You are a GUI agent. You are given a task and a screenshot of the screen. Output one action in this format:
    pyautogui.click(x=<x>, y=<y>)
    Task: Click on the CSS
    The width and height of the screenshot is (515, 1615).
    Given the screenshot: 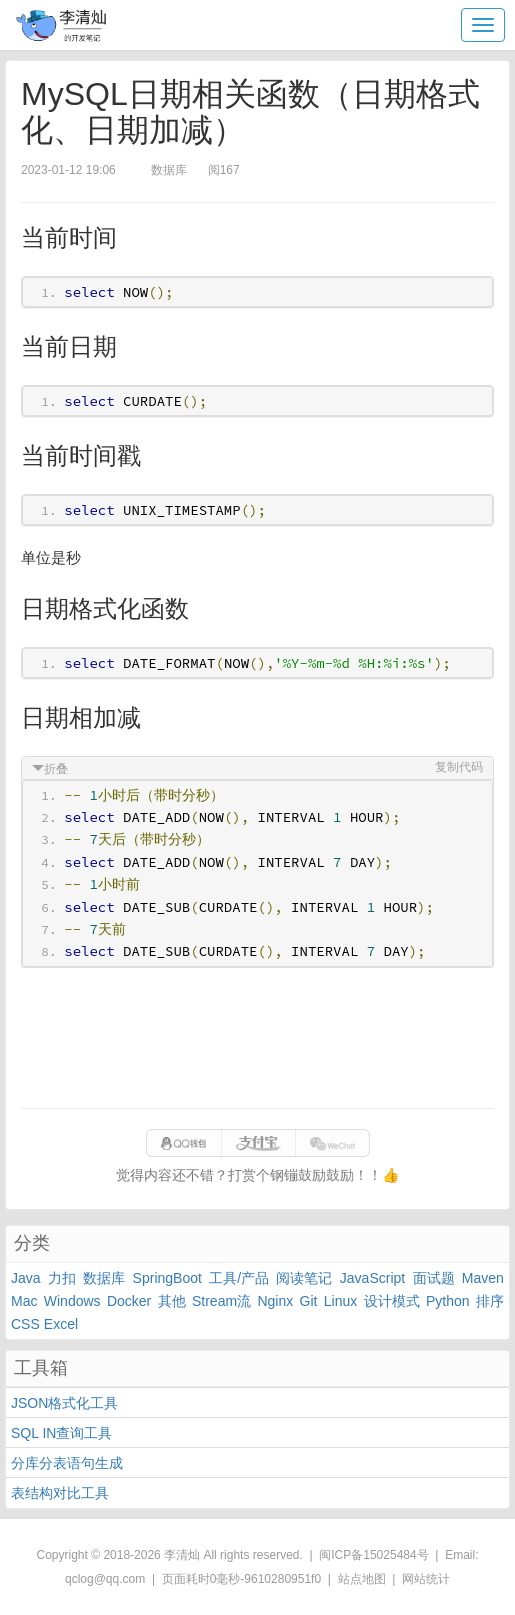 What is the action you would take?
    pyautogui.click(x=25, y=1324)
    